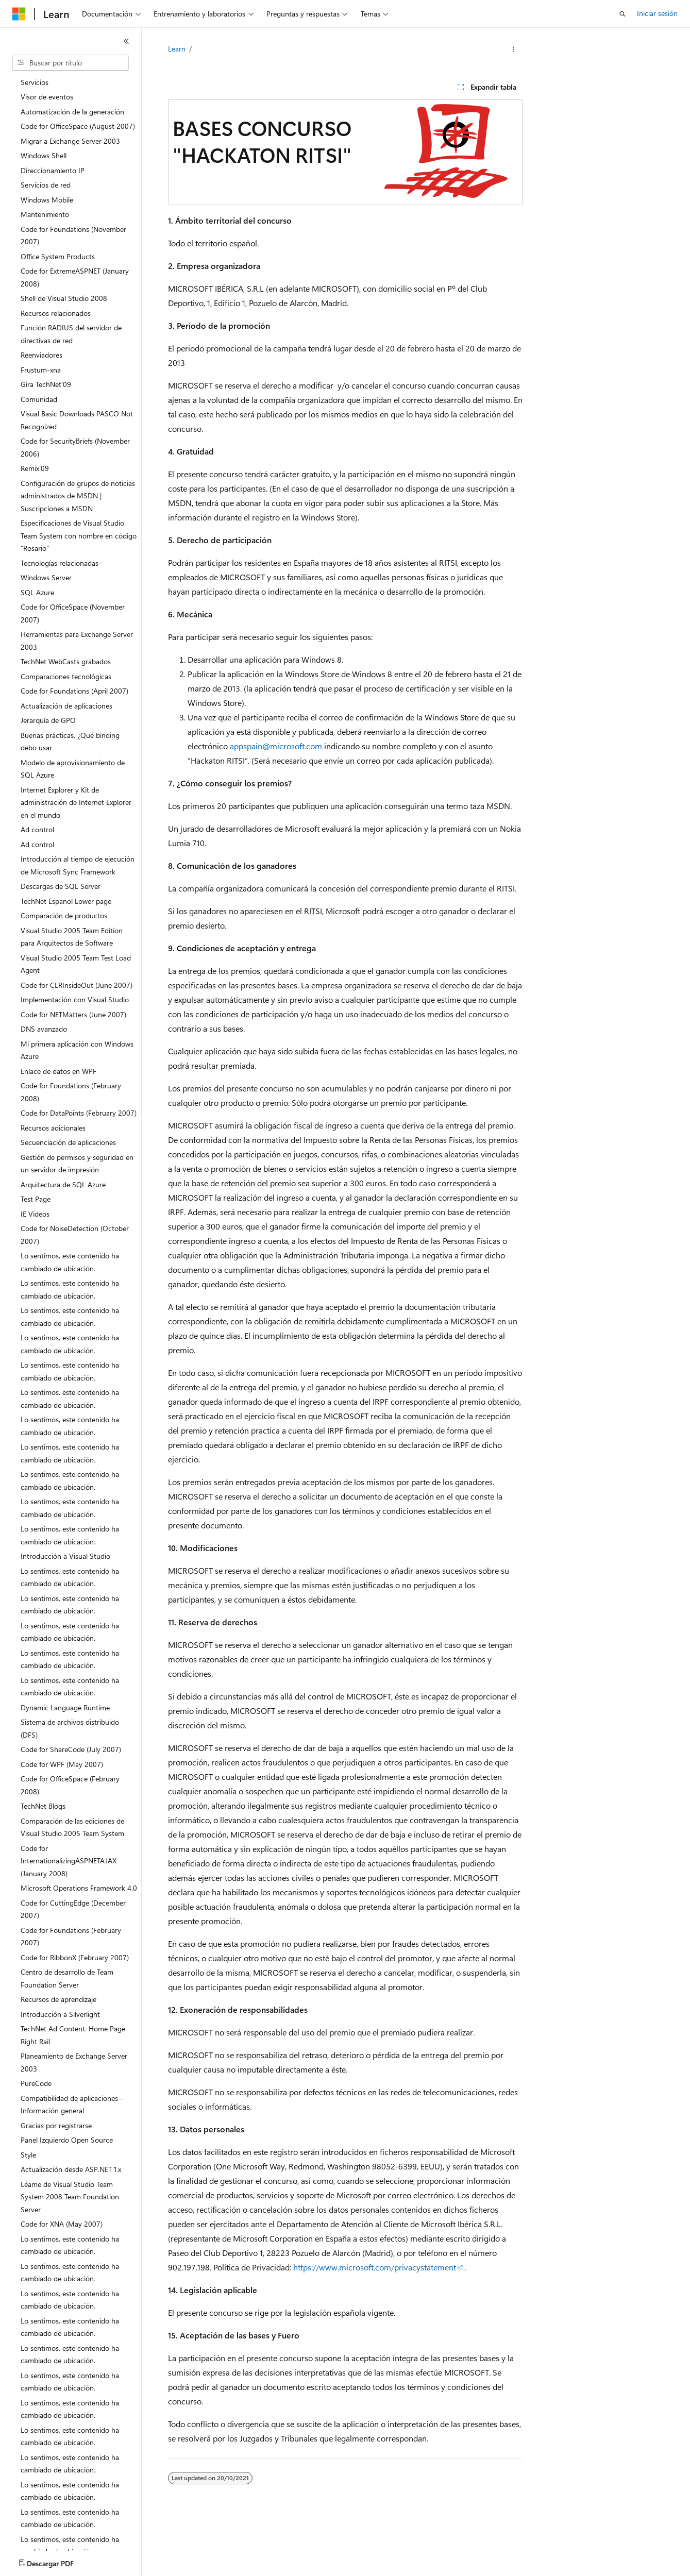 This screenshot has width=690, height=2576. Describe the element at coordinates (126, 41) in the screenshot. I see `[Contraer]` at that location.